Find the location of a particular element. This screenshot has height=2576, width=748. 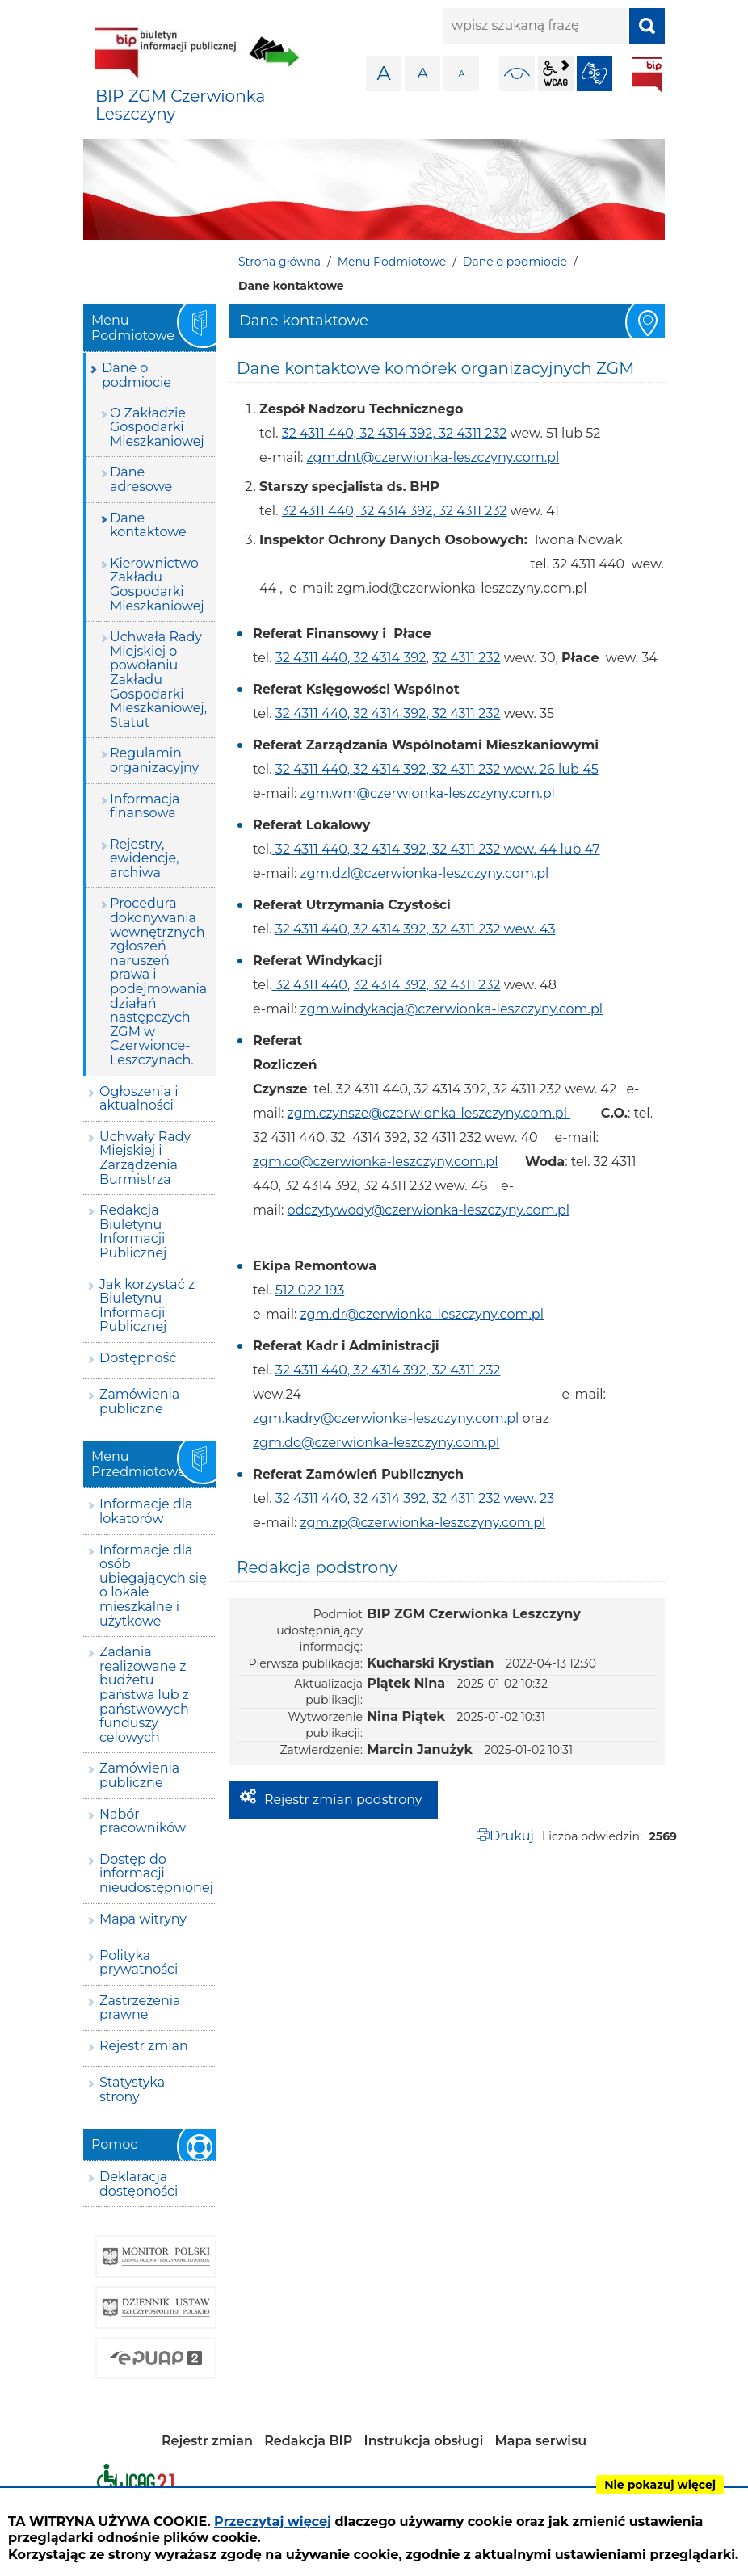

zgm.co@czerwionka-leszczyny.com.pl is located at coordinates (375, 1161).